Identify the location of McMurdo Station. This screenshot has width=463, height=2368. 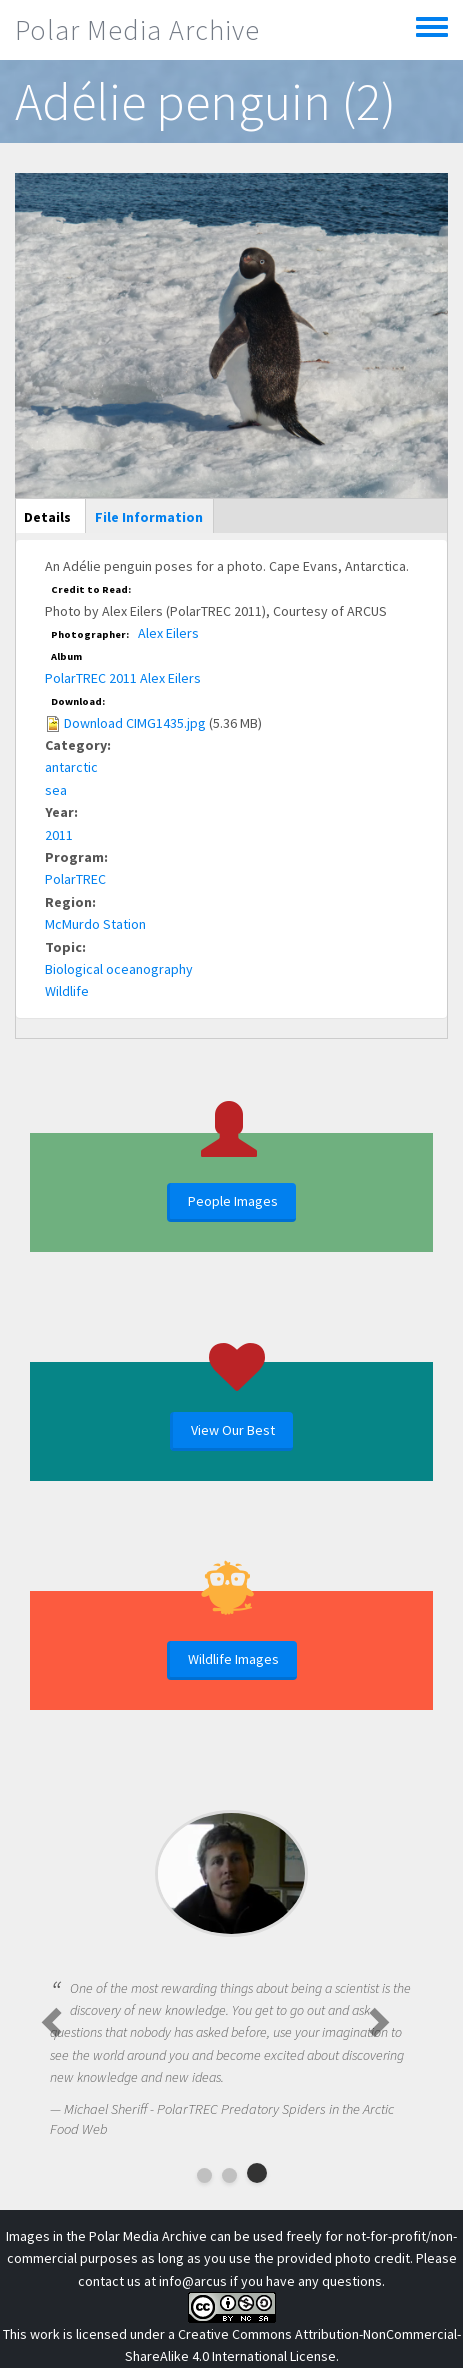
(95, 924).